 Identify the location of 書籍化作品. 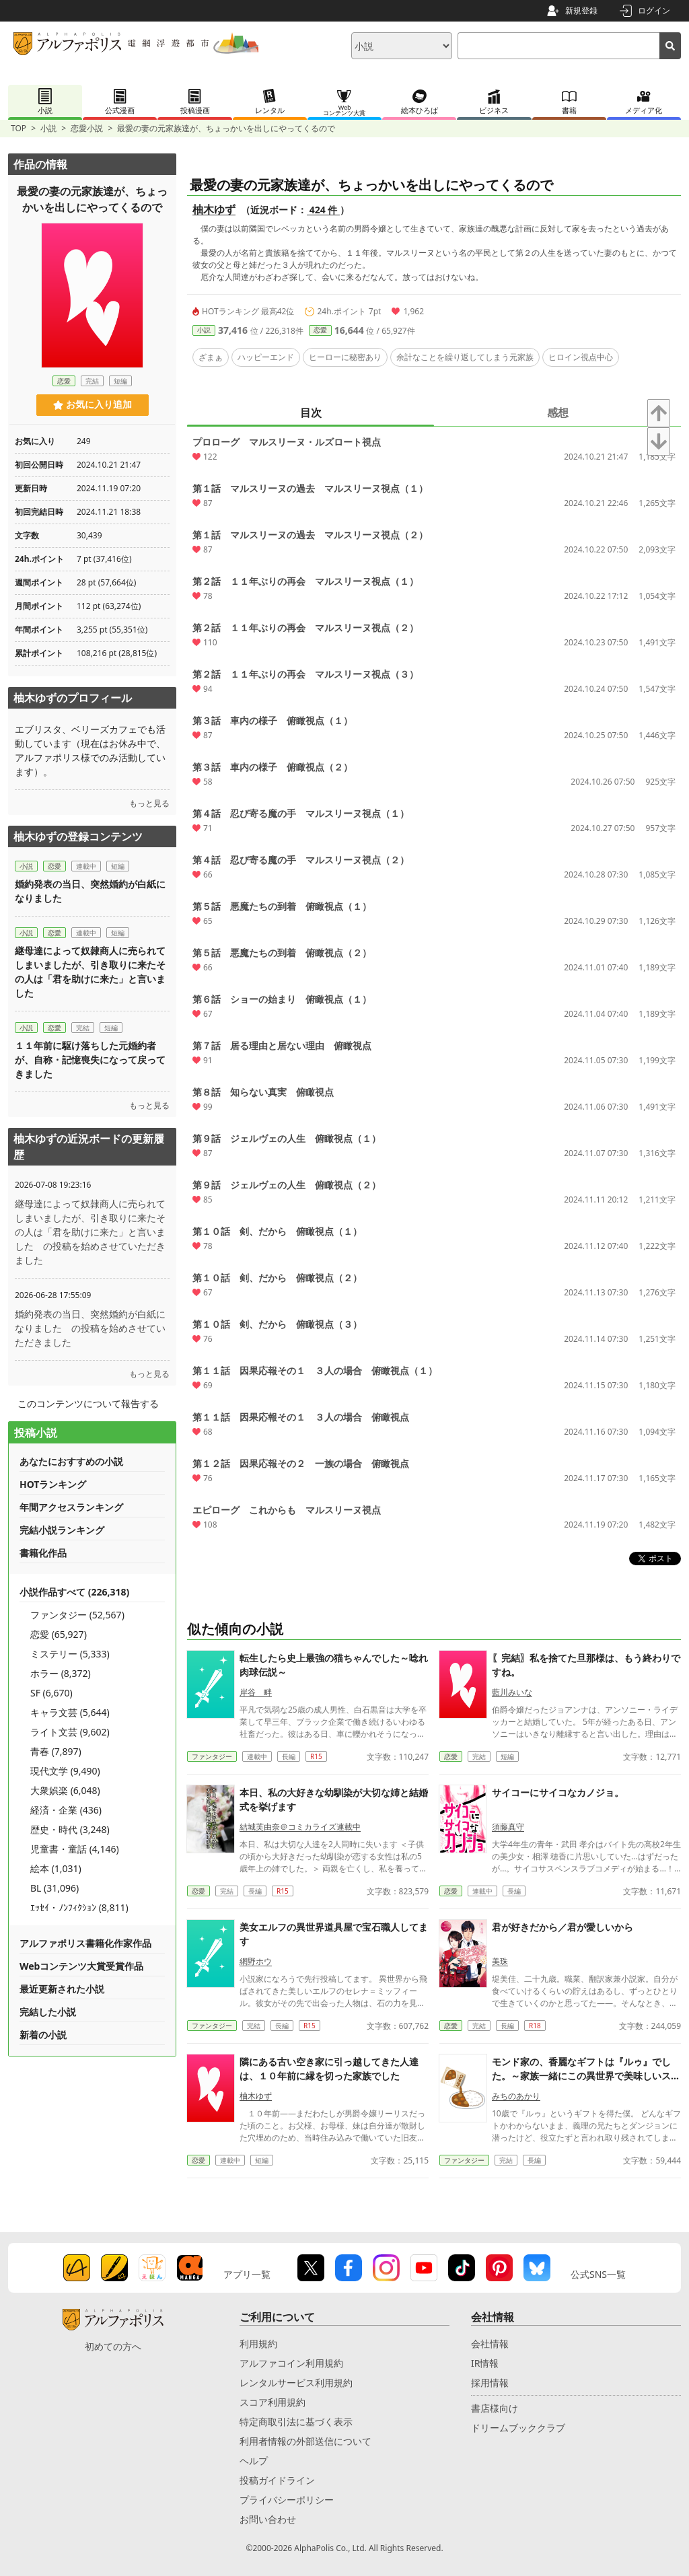
(43, 1552).